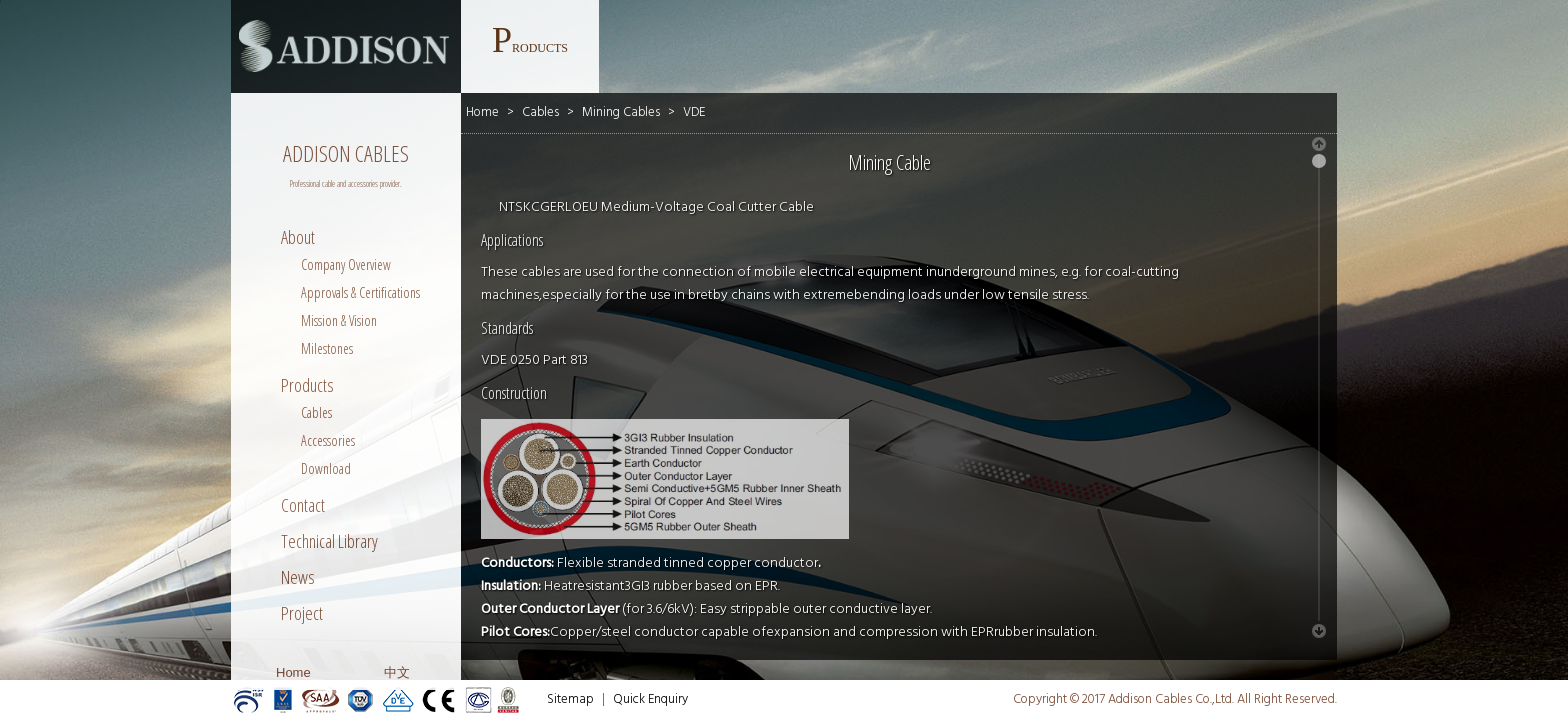 The width and height of the screenshot is (1568, 720). I want to click on Quick Enquiry, so click(650, 699).